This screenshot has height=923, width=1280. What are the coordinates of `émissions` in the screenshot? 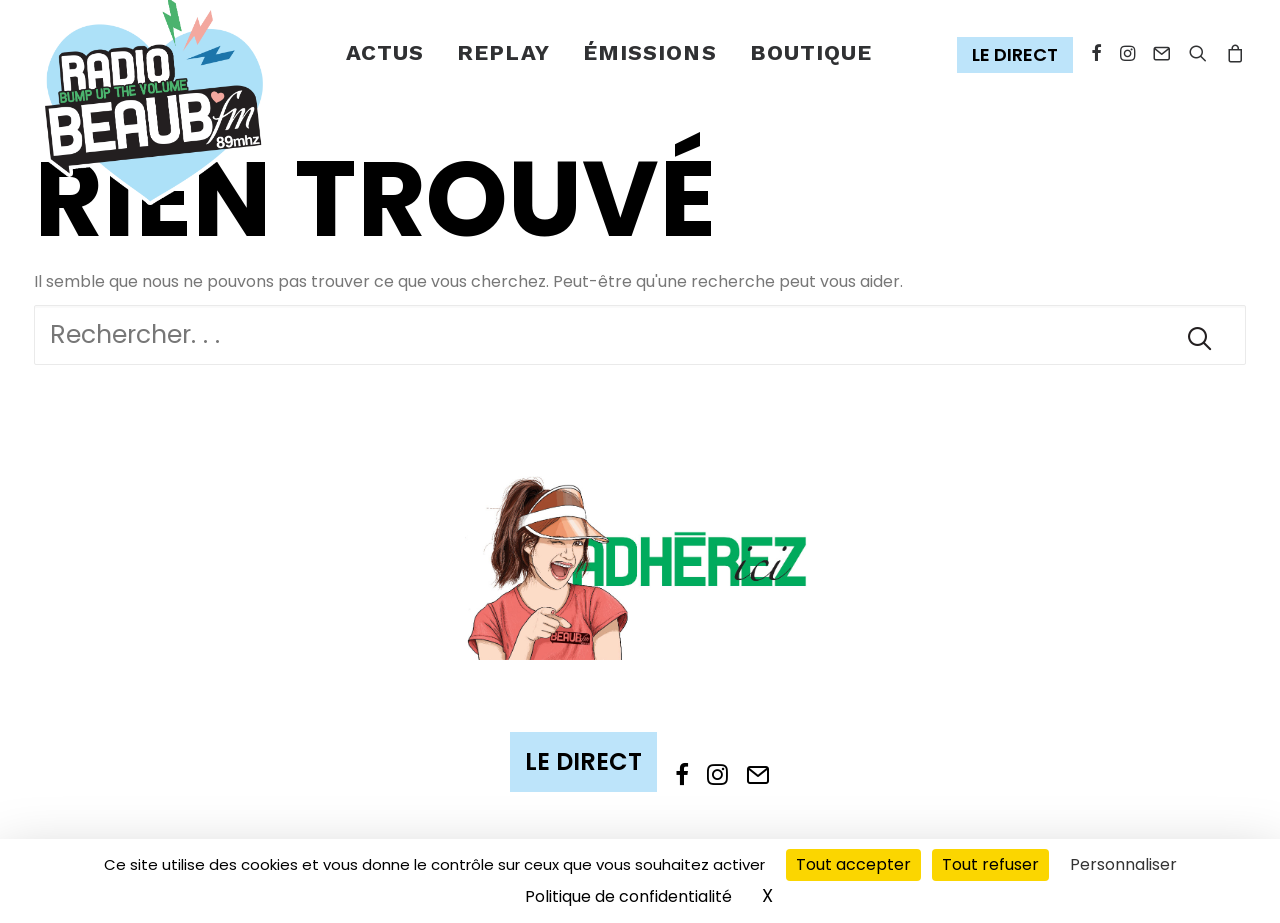 It's located at (650, 52).